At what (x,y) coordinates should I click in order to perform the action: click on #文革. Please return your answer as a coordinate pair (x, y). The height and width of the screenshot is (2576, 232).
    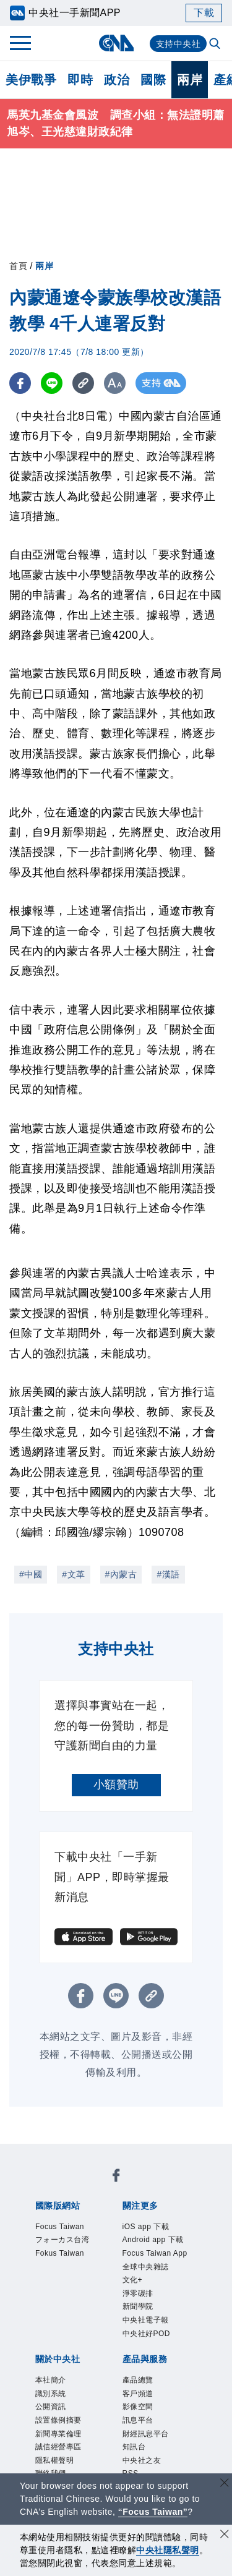
    Looking at the image, I should click on (73, 1574).